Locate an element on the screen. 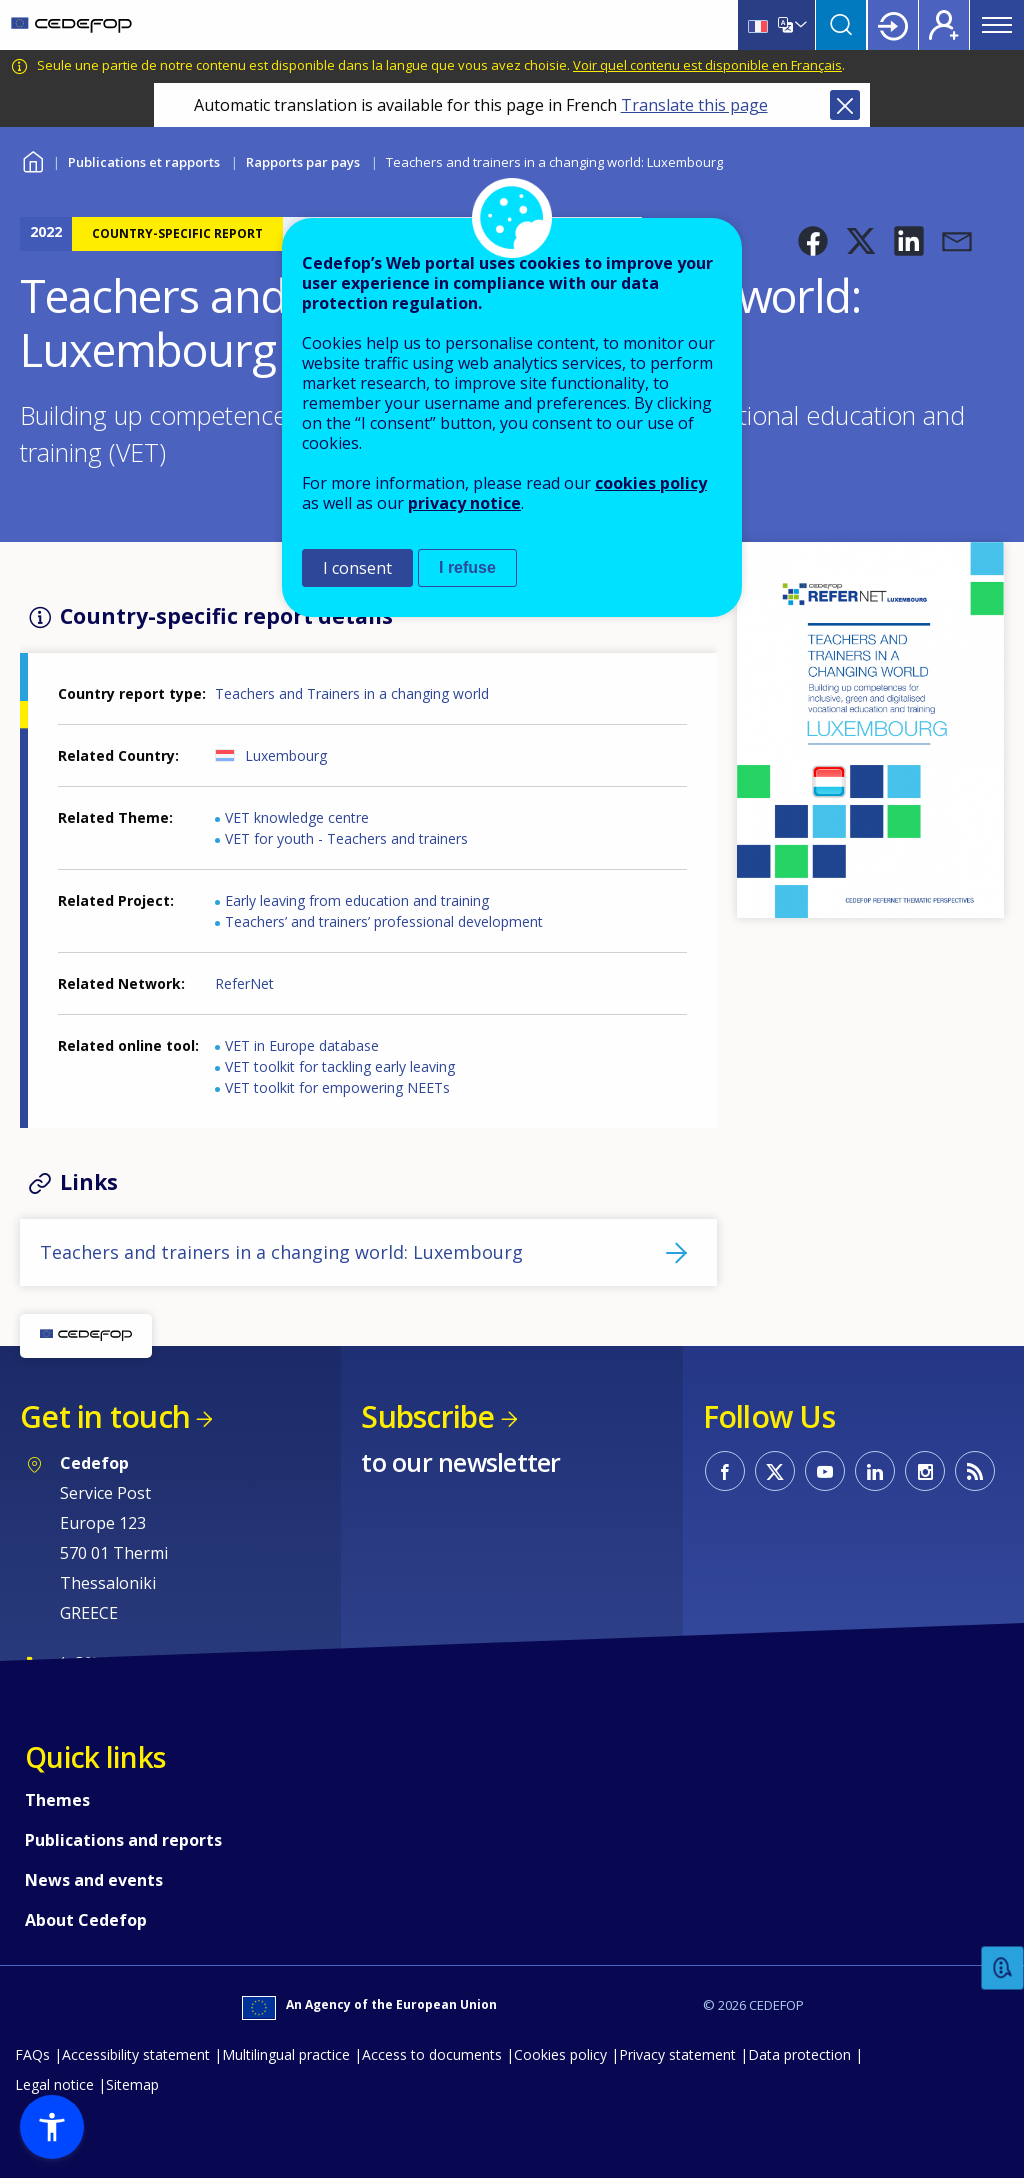 Image resolution: width=1024 pixels, height=2179 pixels. CEDEFOP on Youtube is located at coordinates (825, 1471).